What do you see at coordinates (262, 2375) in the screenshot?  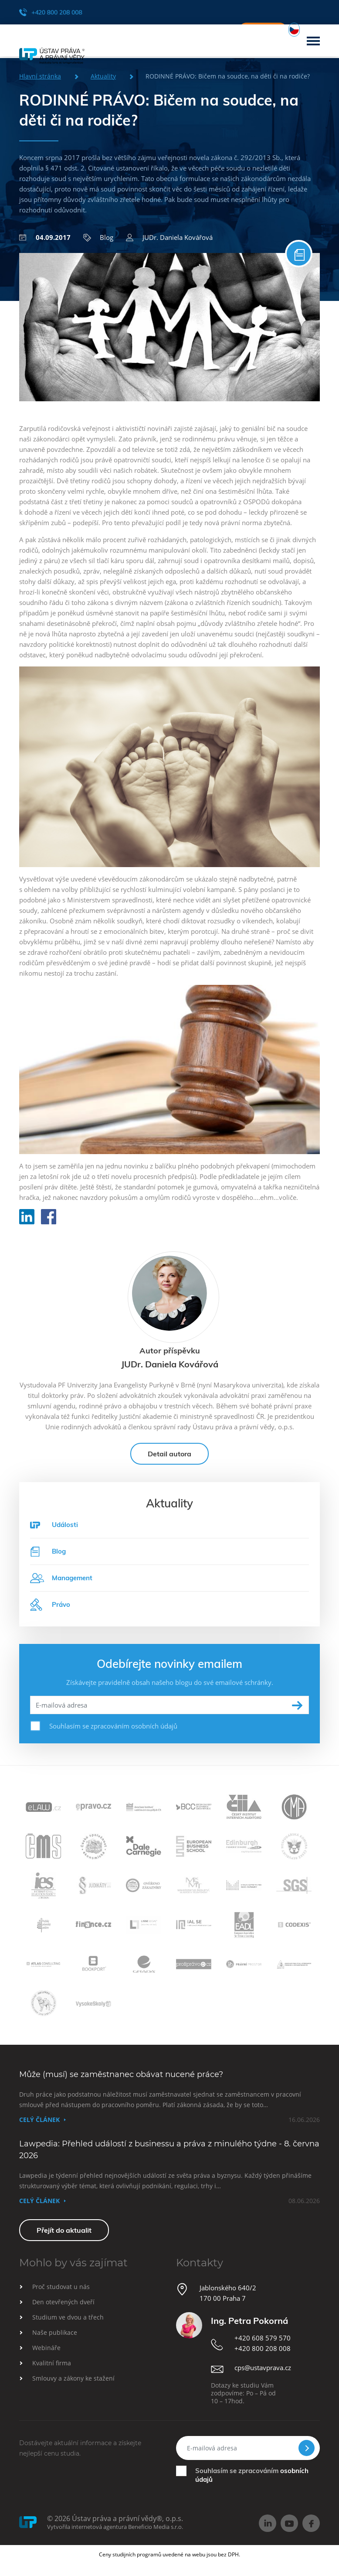 I see `cps@ustavprava.cz` at bounding box center [262, 2375].